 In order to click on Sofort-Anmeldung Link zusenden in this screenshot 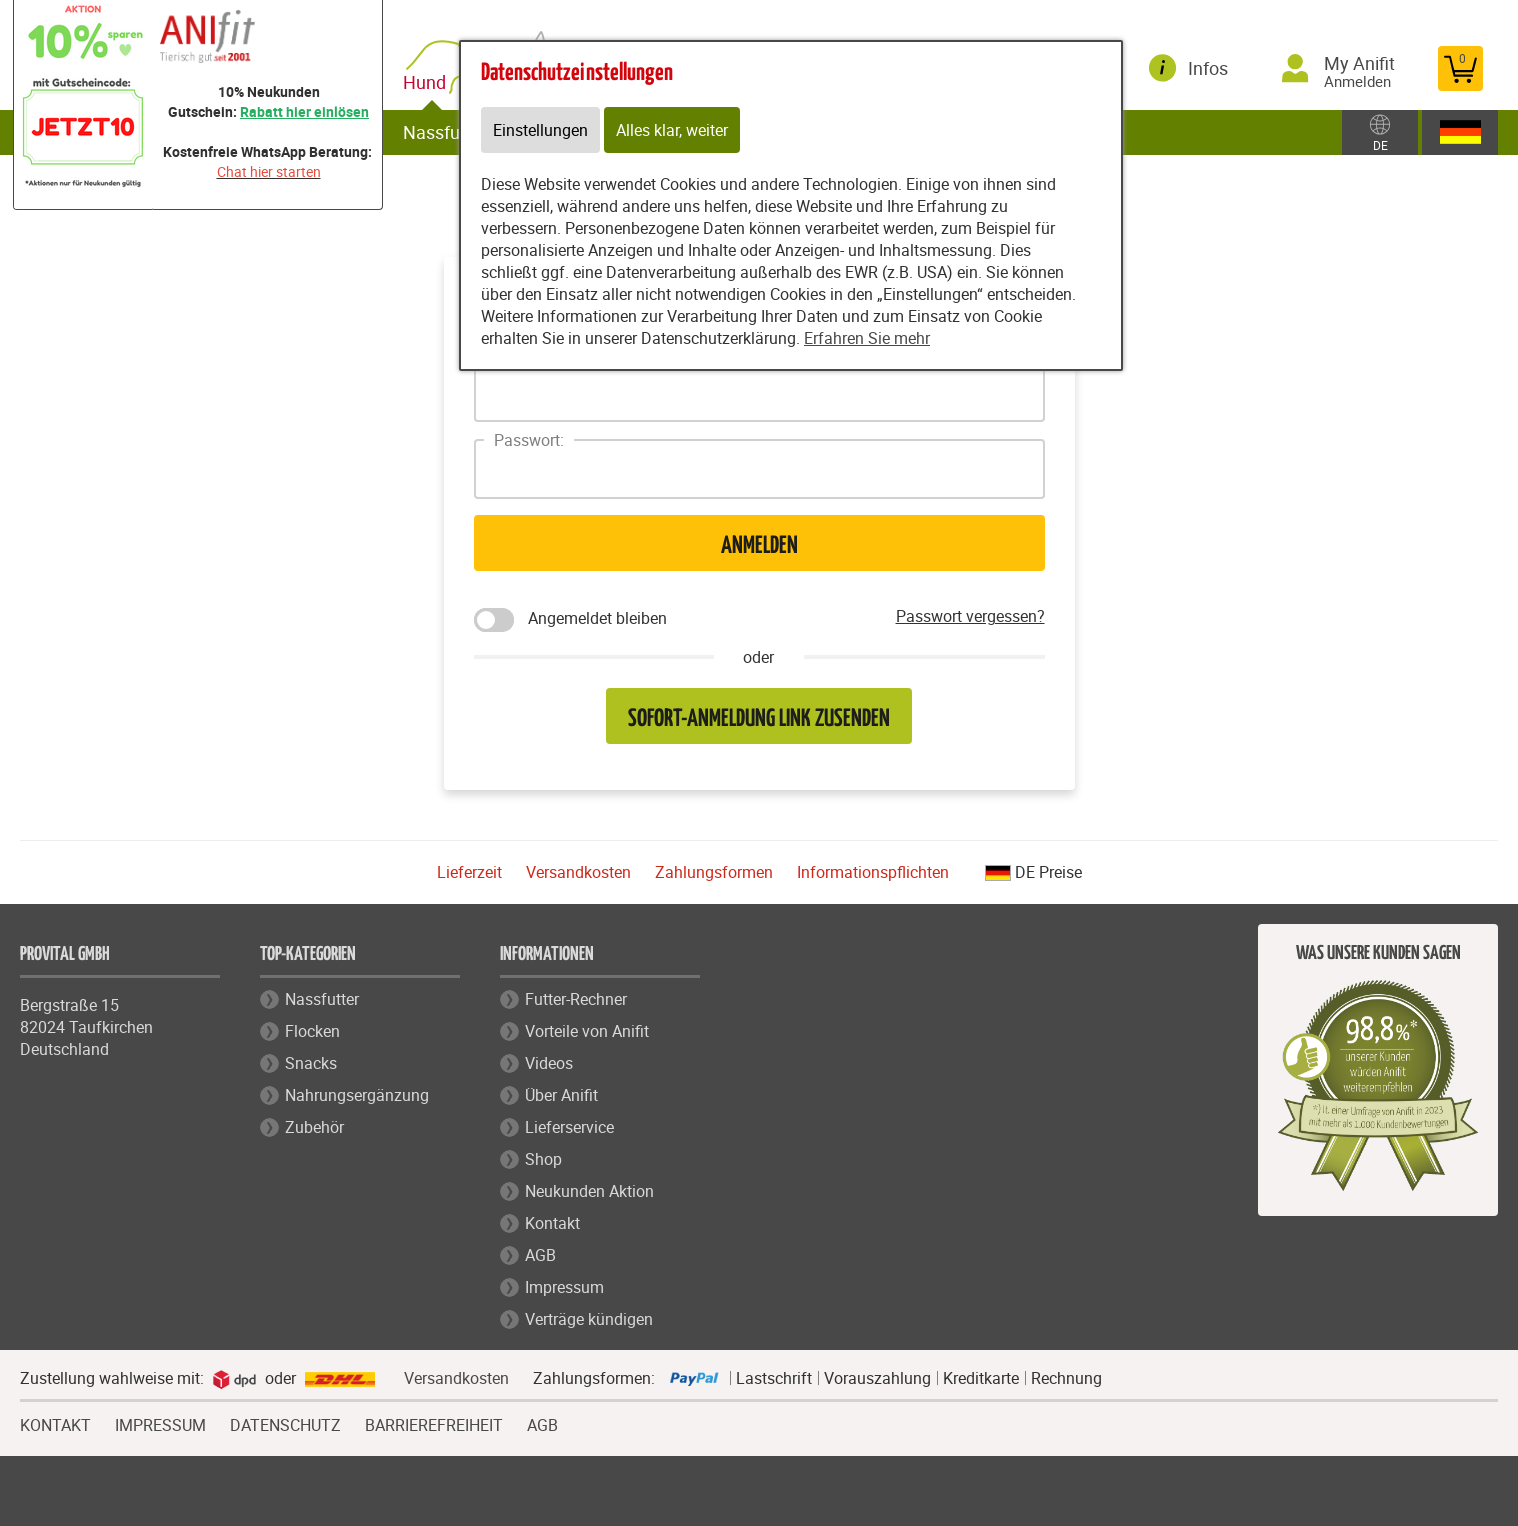, I will do `click(759, 719)`.